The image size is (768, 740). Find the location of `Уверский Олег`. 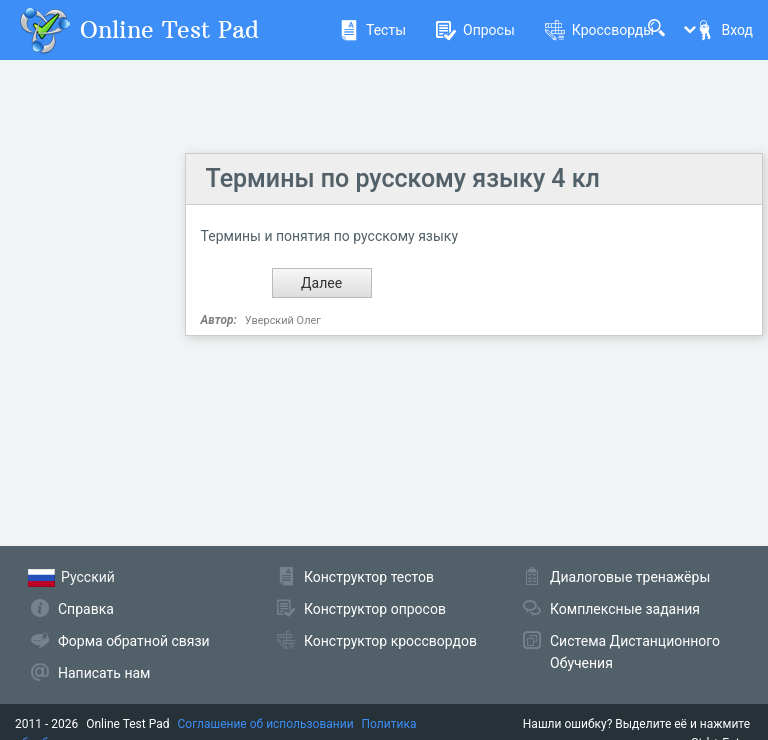

Уверский Олег is located at coordinates (283, 320).